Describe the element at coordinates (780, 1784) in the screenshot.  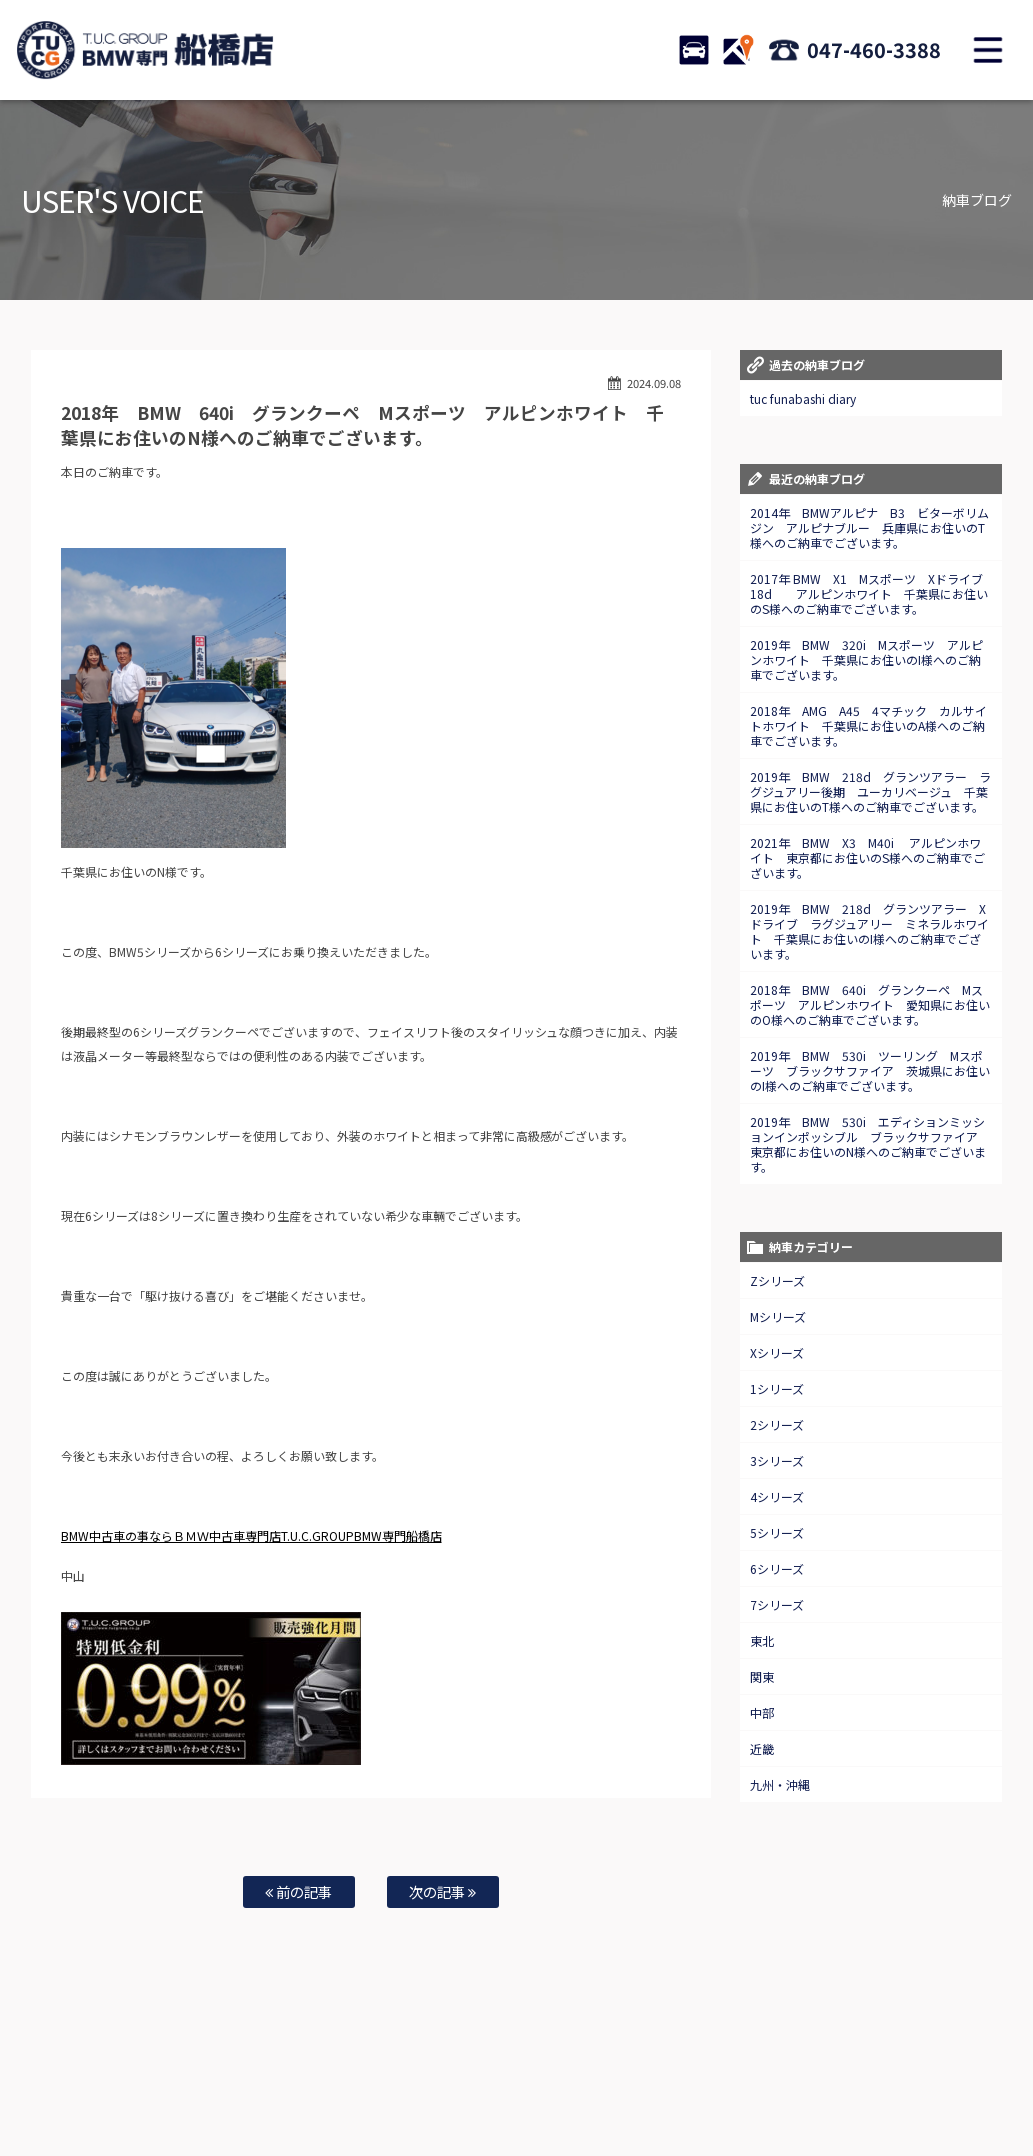
I see `九州・沖縄` at that location.